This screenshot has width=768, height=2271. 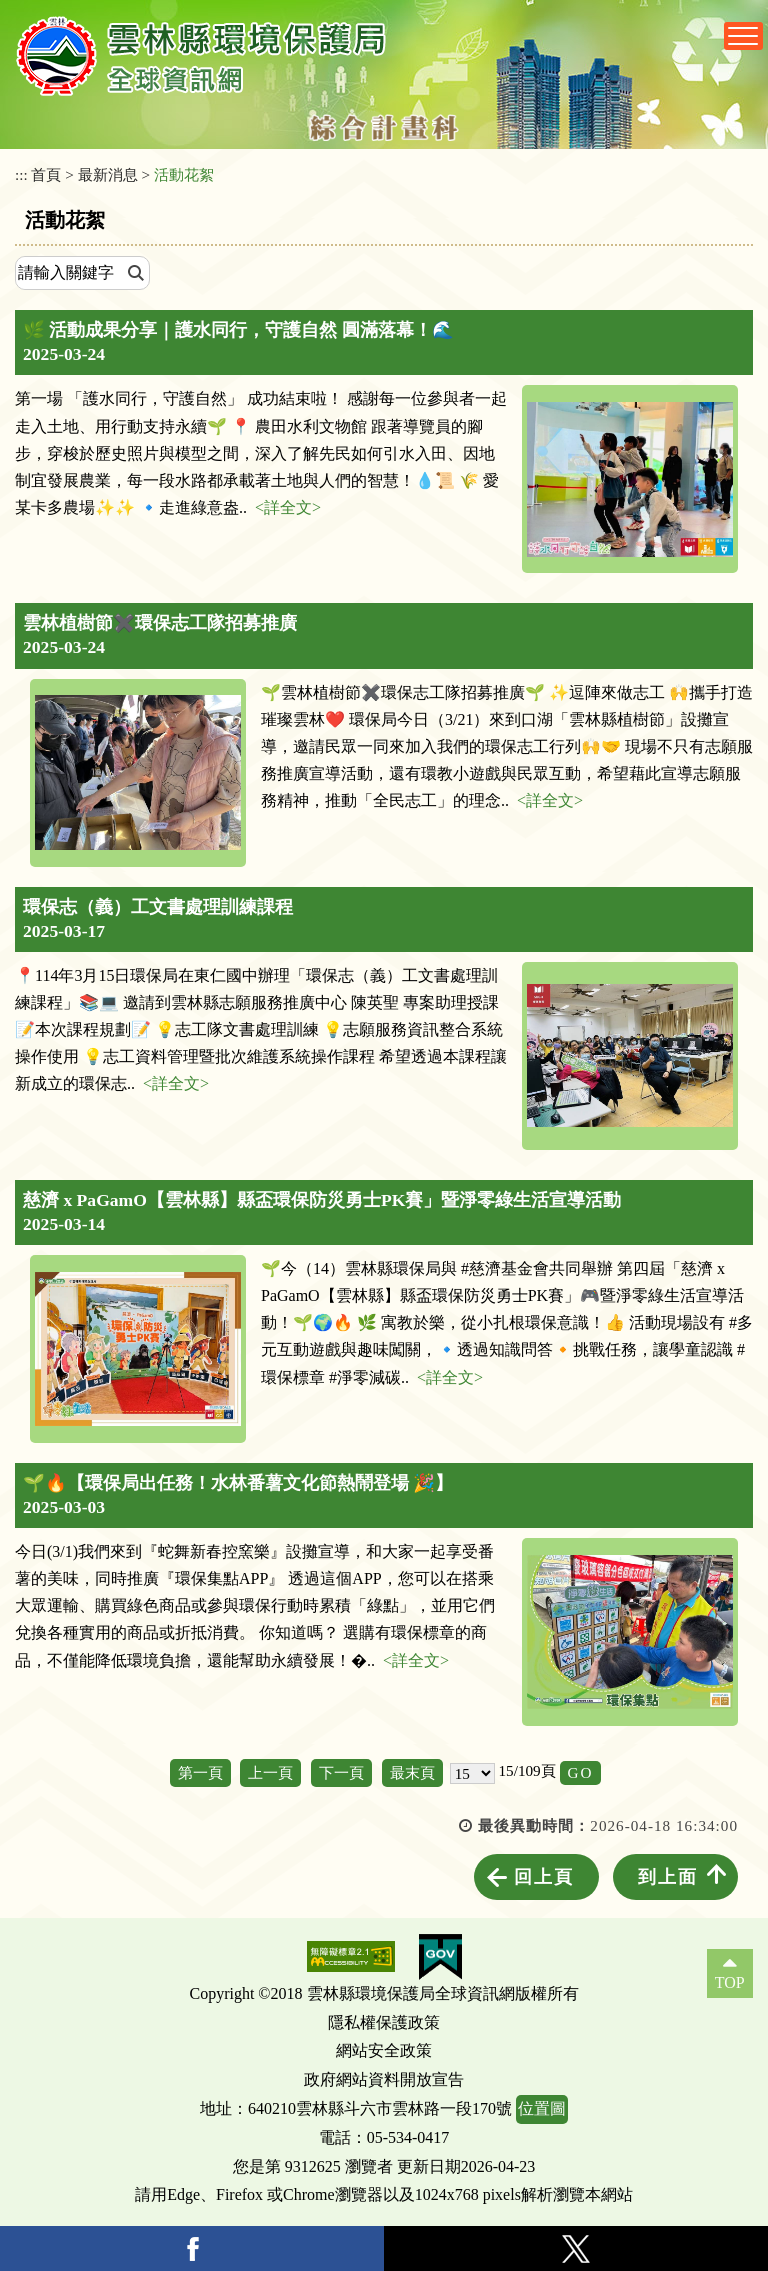 I want to click on 回上頁, so click(x=544, y=1877).